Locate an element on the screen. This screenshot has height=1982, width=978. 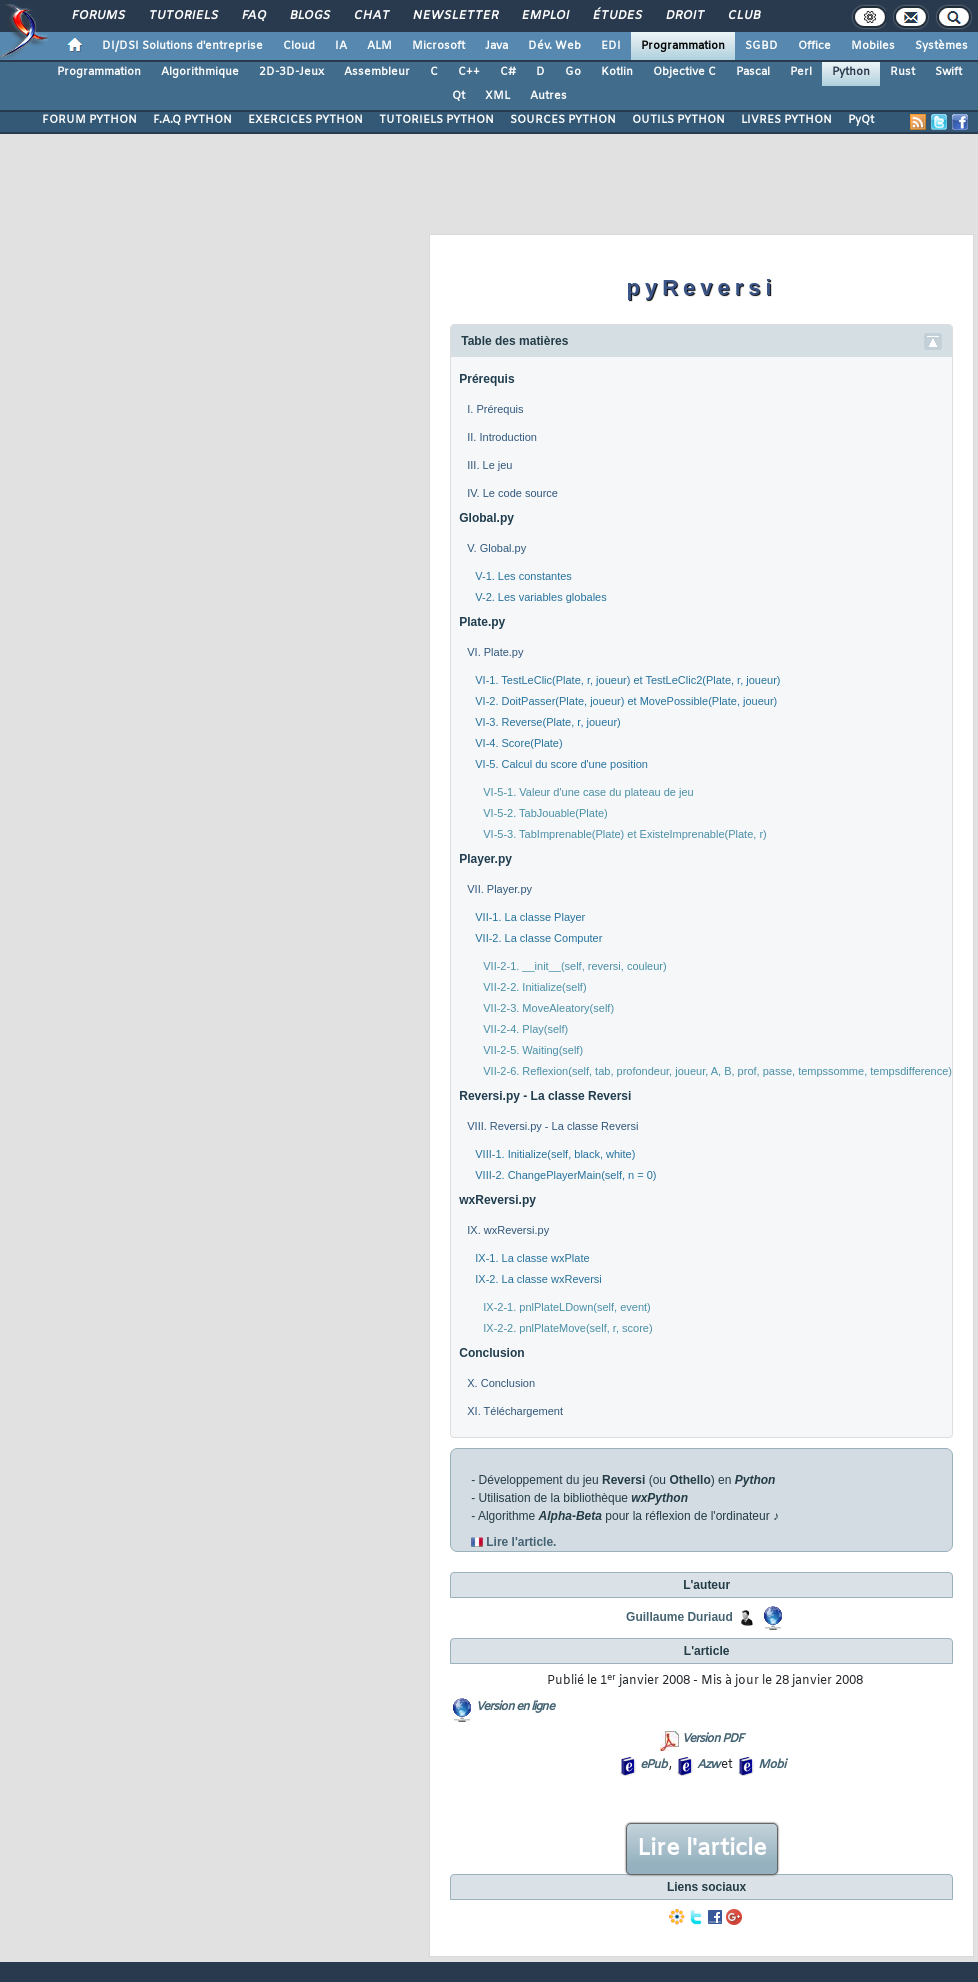
Emploi is located at coordinates (544, 16).